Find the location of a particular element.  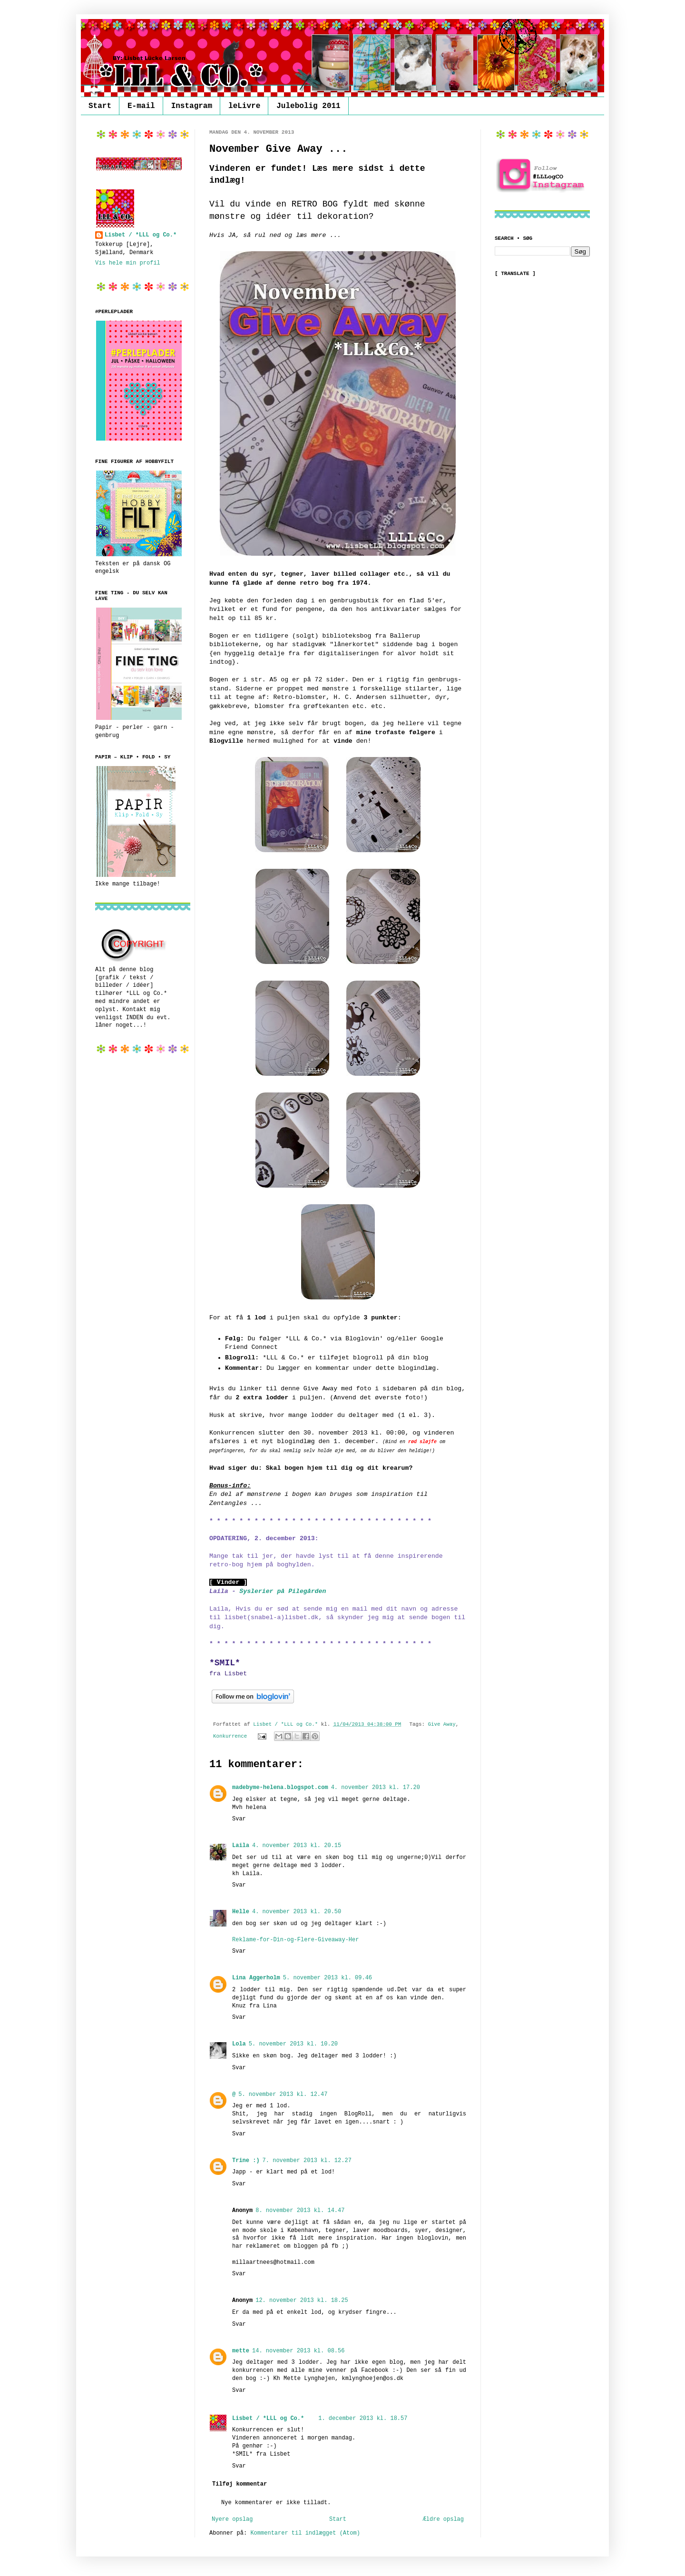

5. november 2013 kl. 09.46 is located at coordinates (327, 1978).